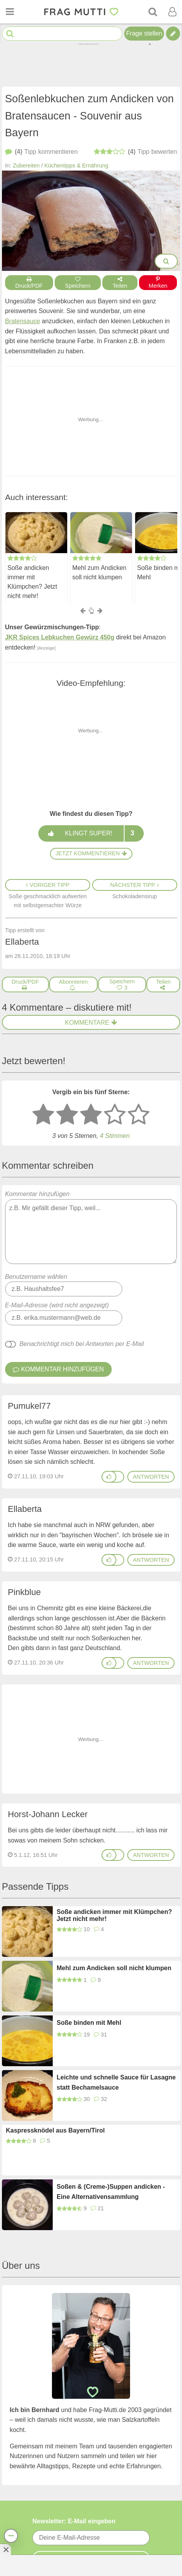 The height and width of the screenshot is (2576, 182). Describe the element at coordinates (67, 1115) in the screenshot. I see `[2 Sterne: nicht gut bewerten]` at that location.